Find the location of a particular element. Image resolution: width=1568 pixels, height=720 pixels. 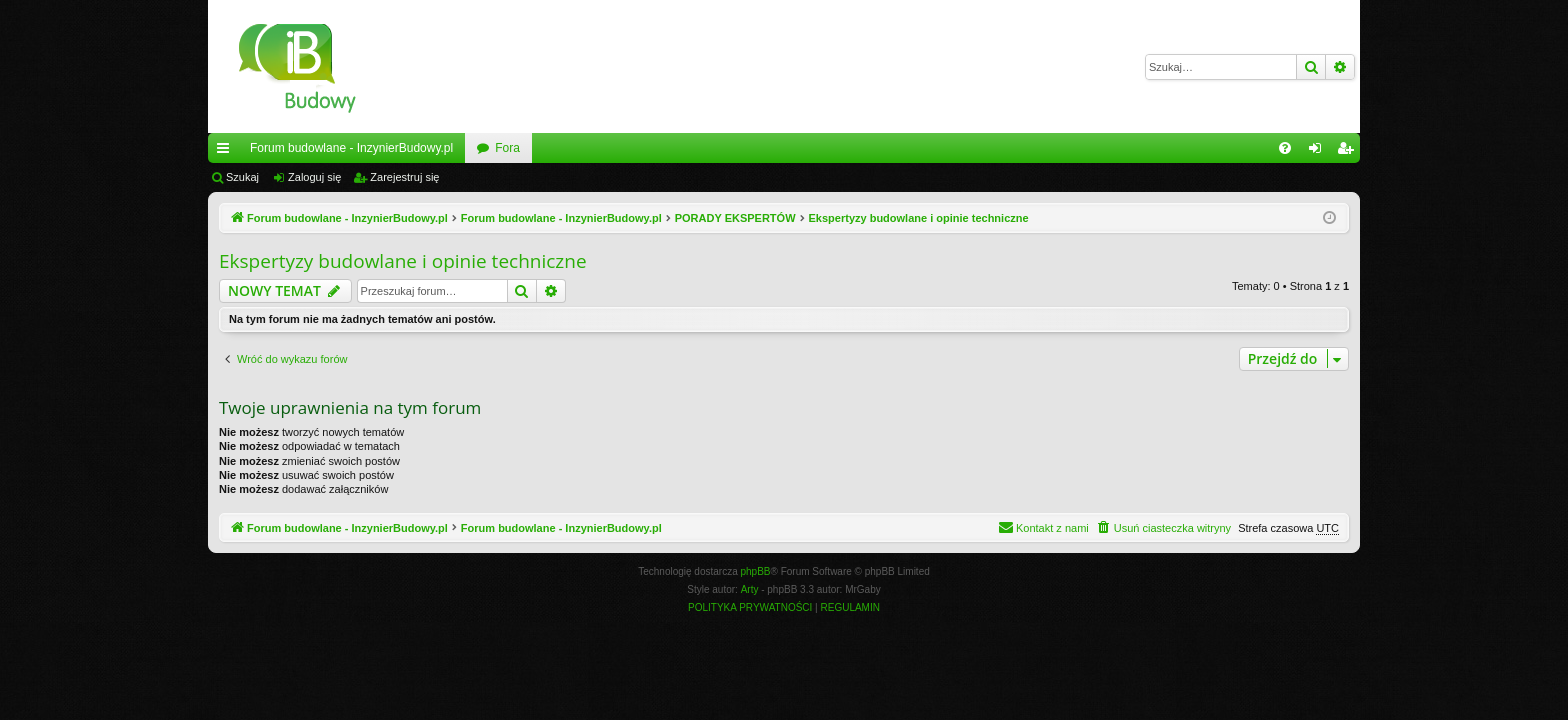

Zaloguj się [menuitem] is located at coordinates (1319, 152).